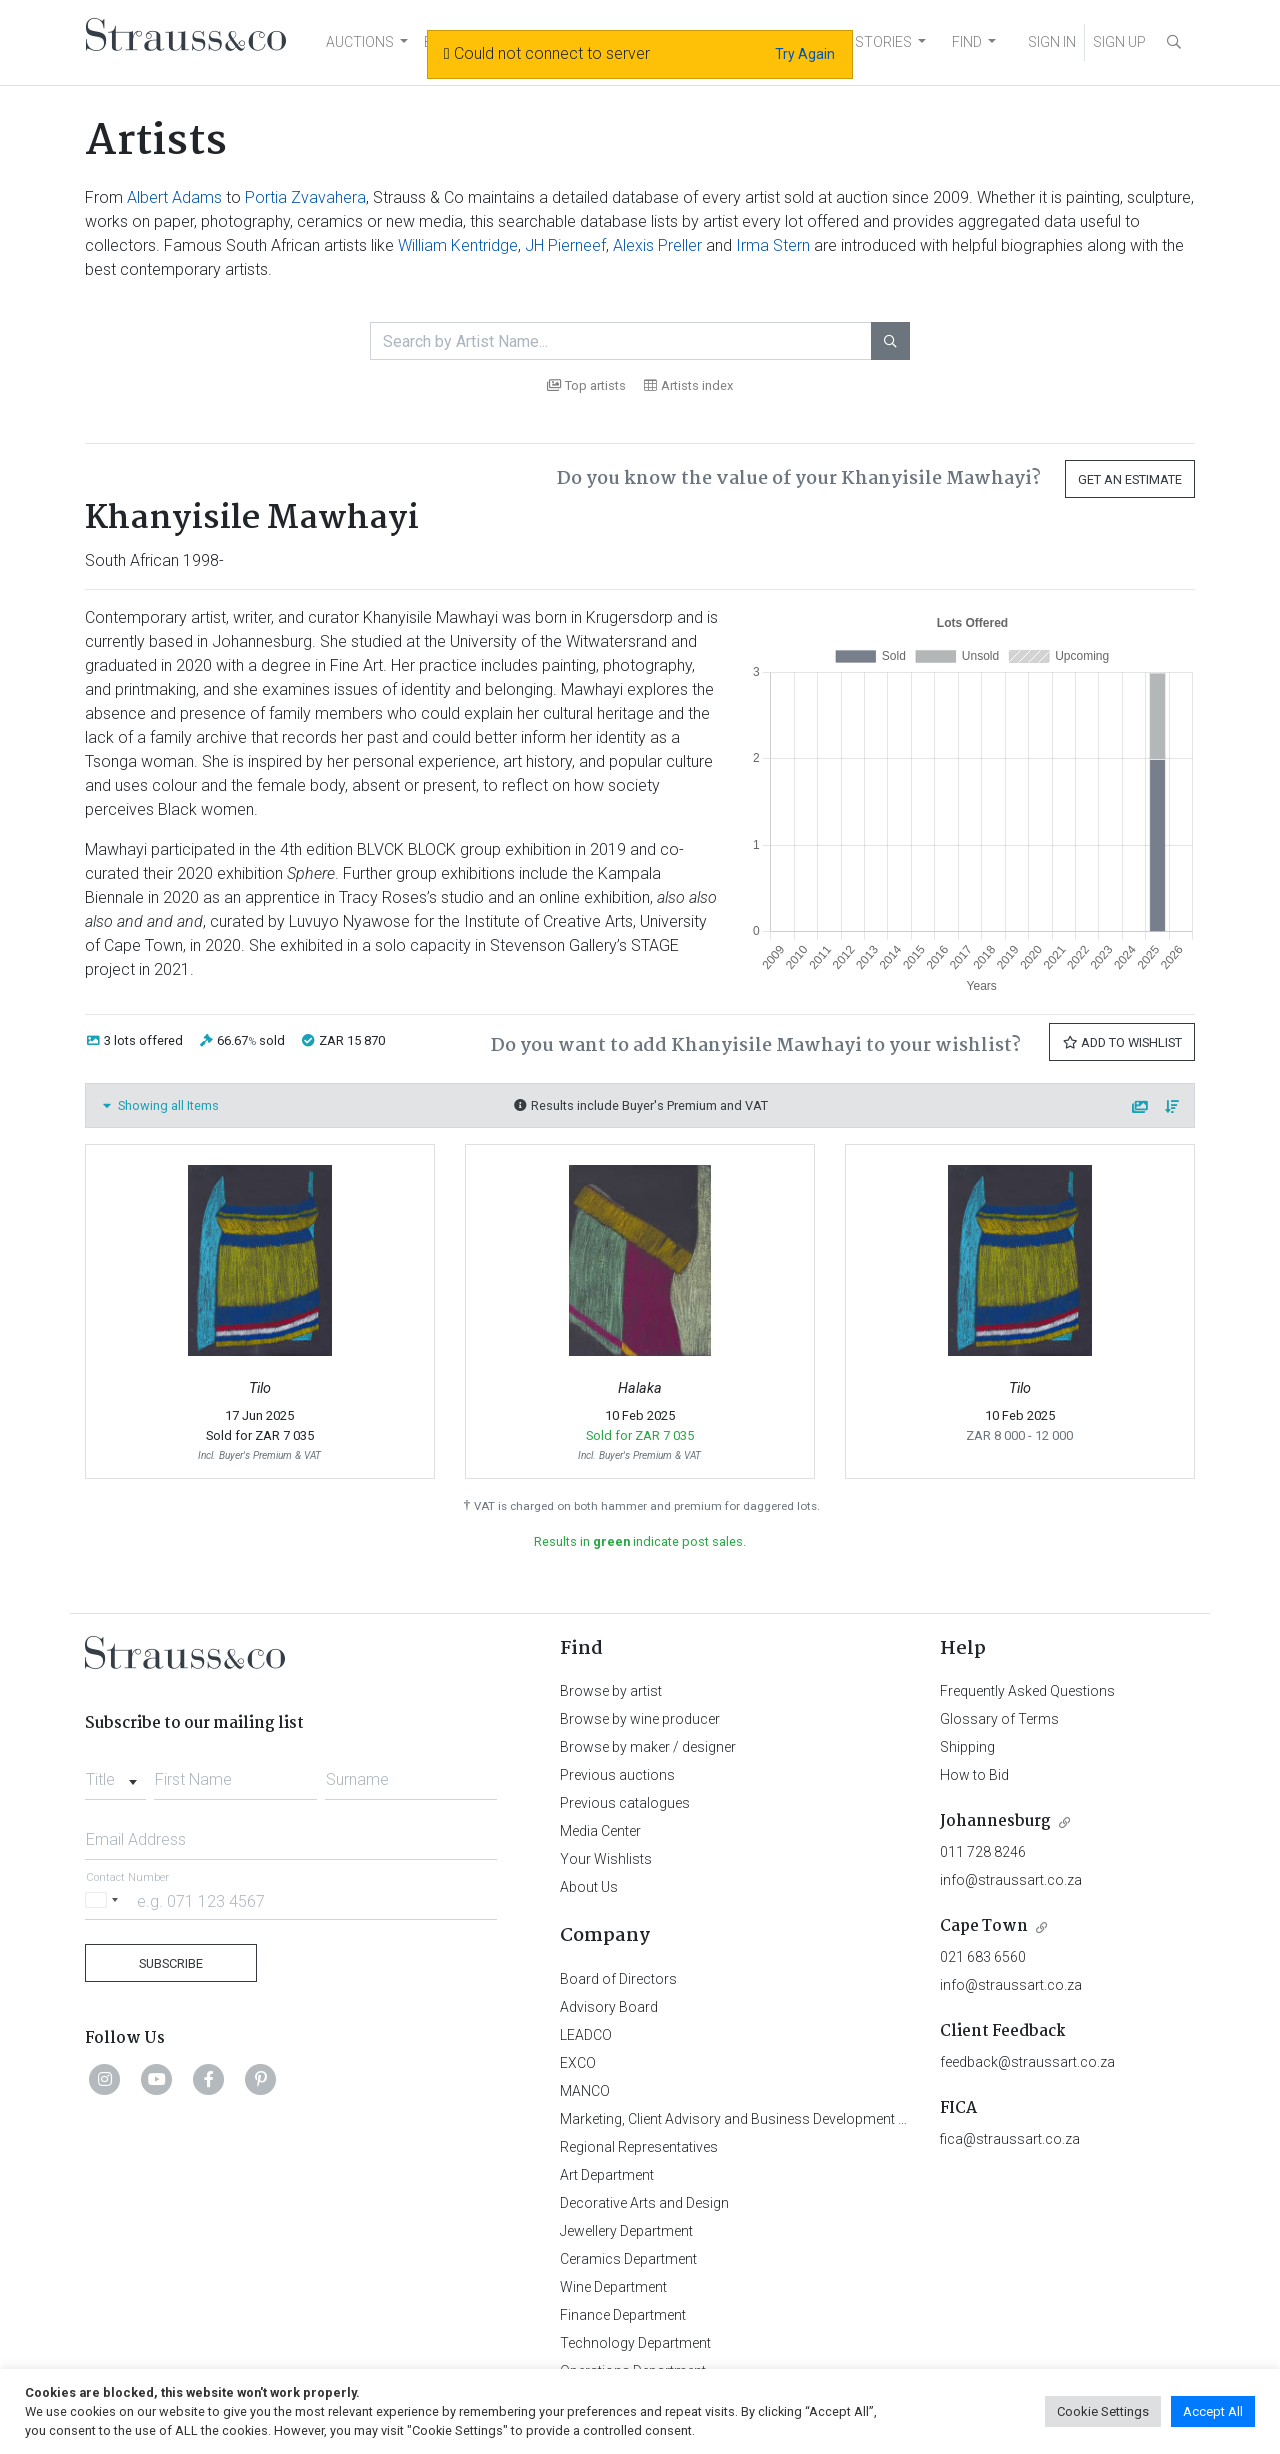  I want to click on Shipping, so click(967, 1747).